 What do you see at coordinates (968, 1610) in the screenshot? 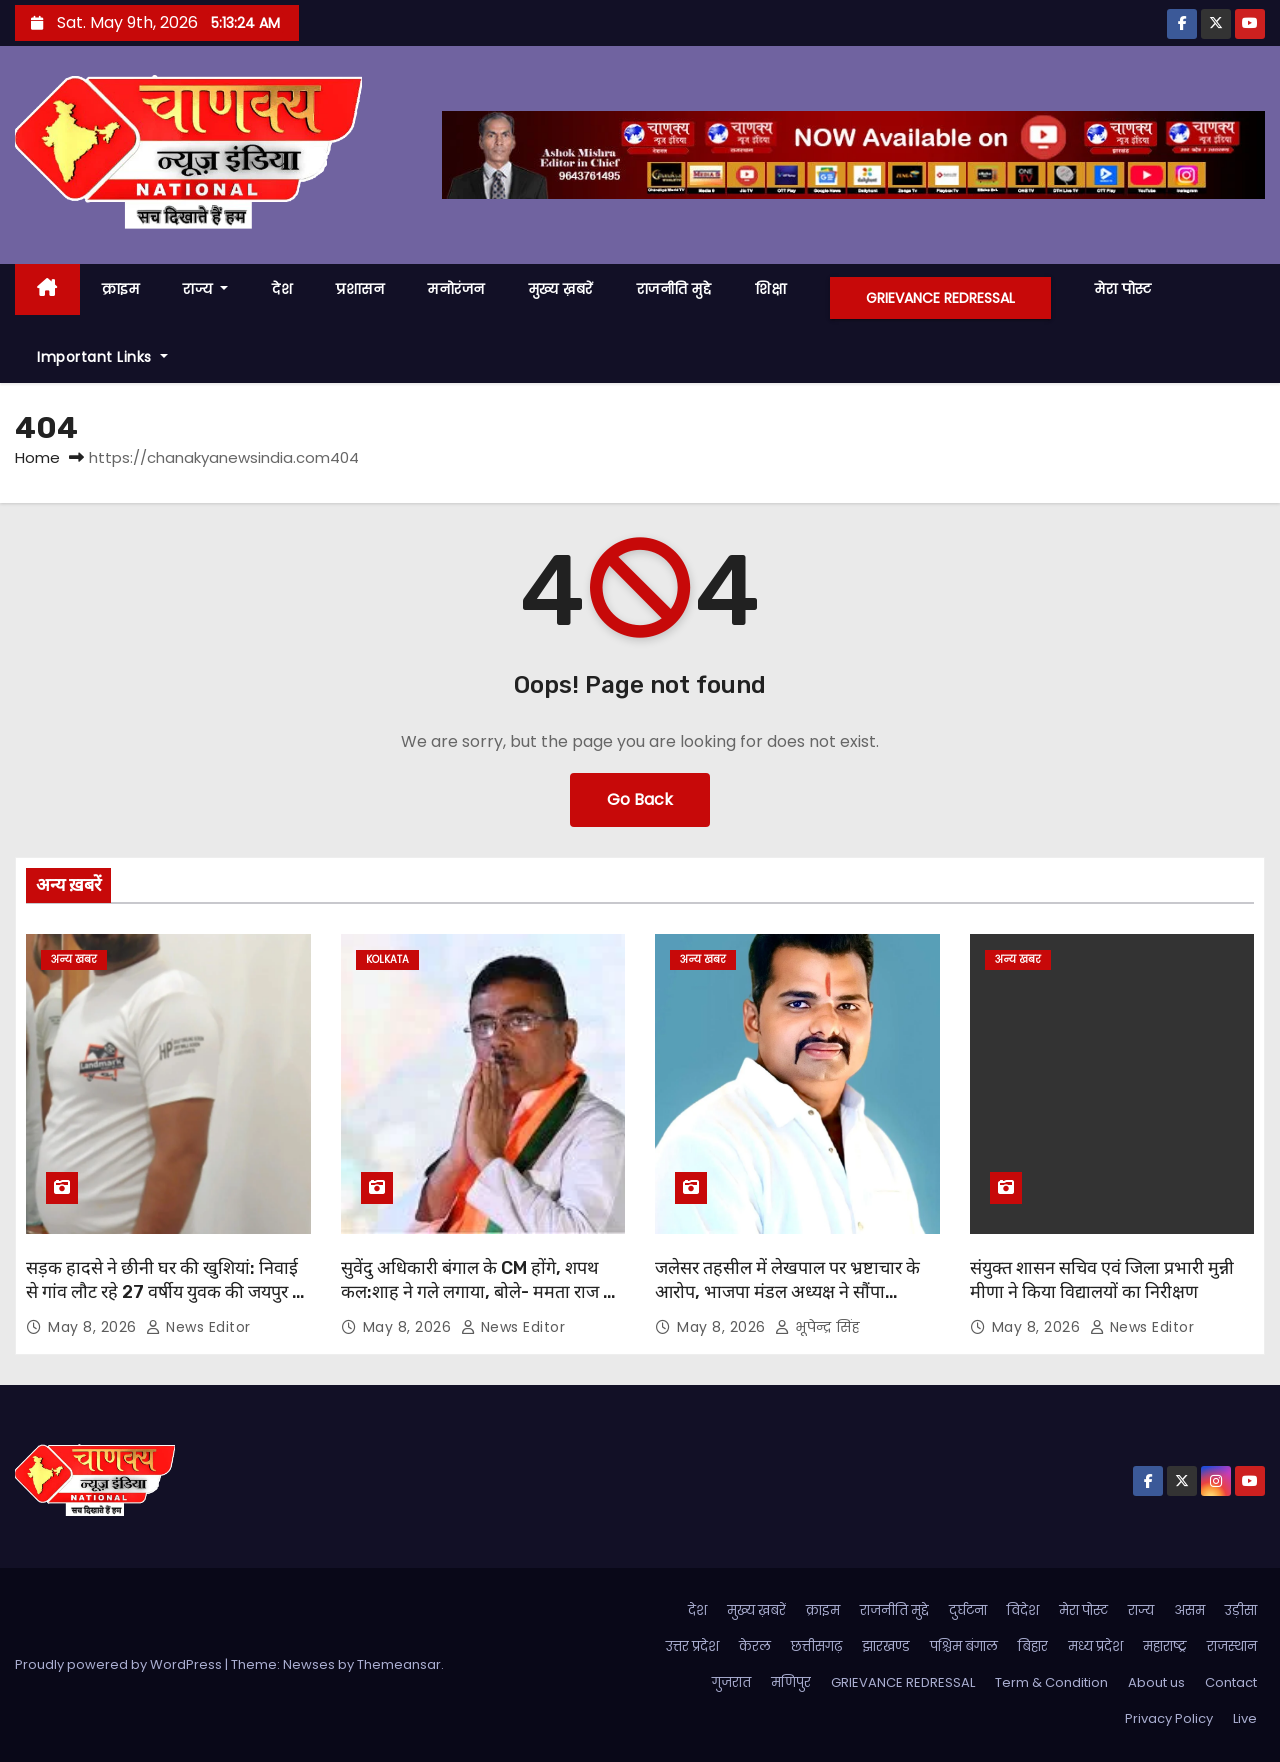
I see `दुर्घटना` at bounding box center [968, 1610].